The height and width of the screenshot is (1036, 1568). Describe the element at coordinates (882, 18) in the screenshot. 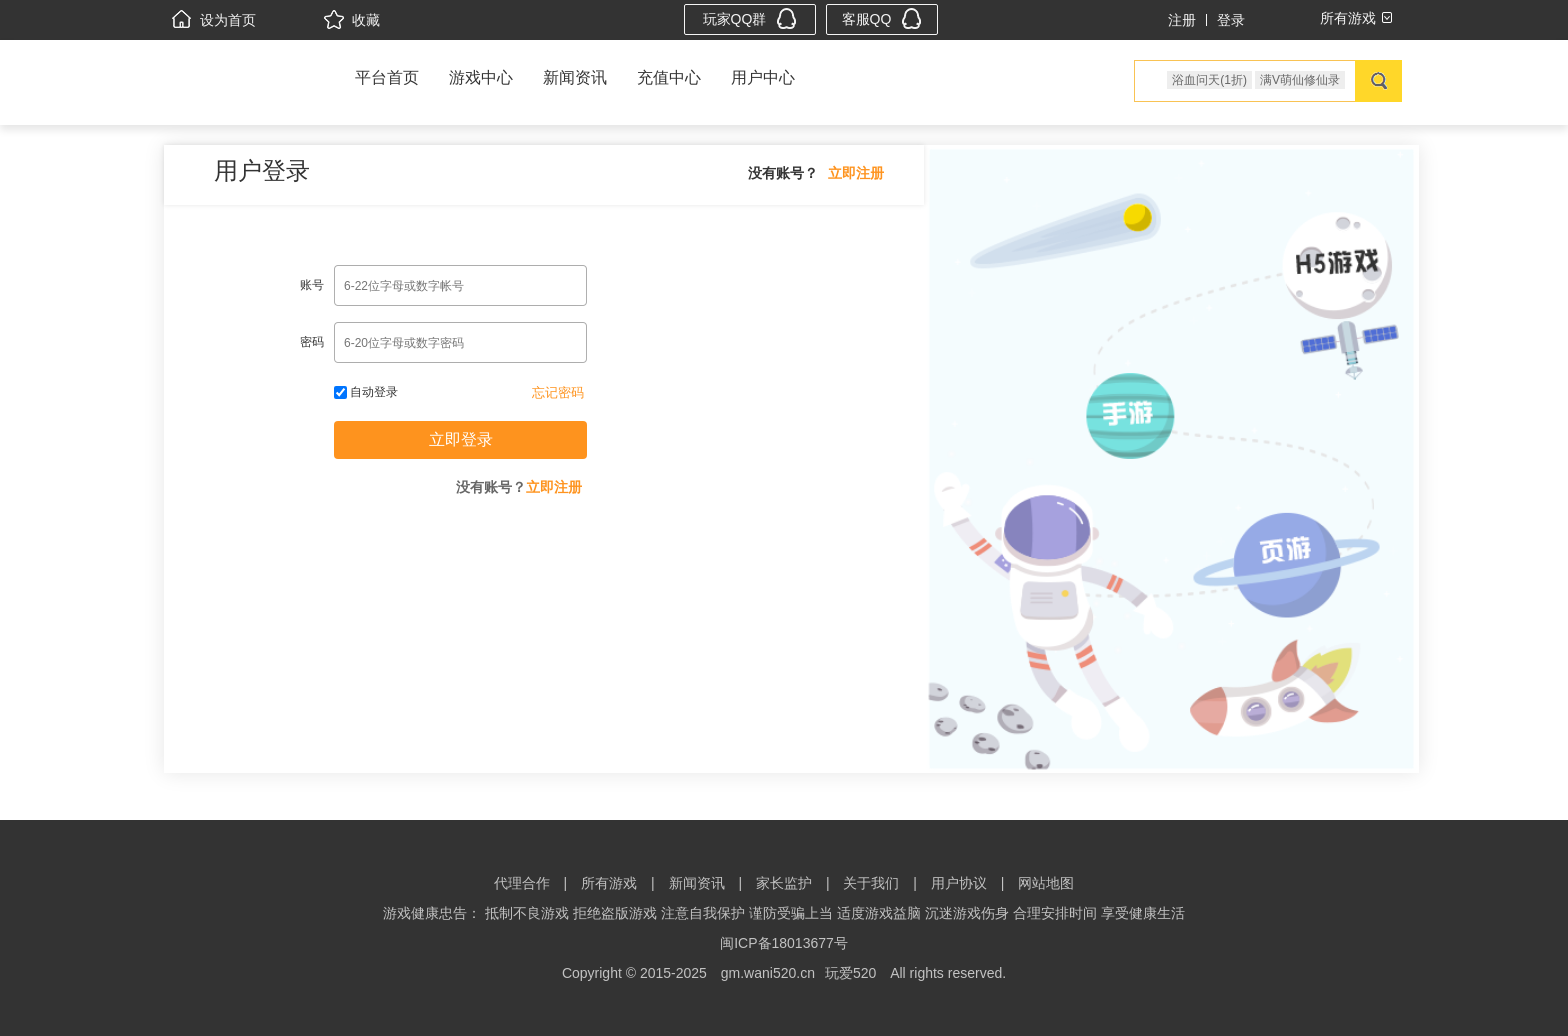

I see `客服QQ` at that location.